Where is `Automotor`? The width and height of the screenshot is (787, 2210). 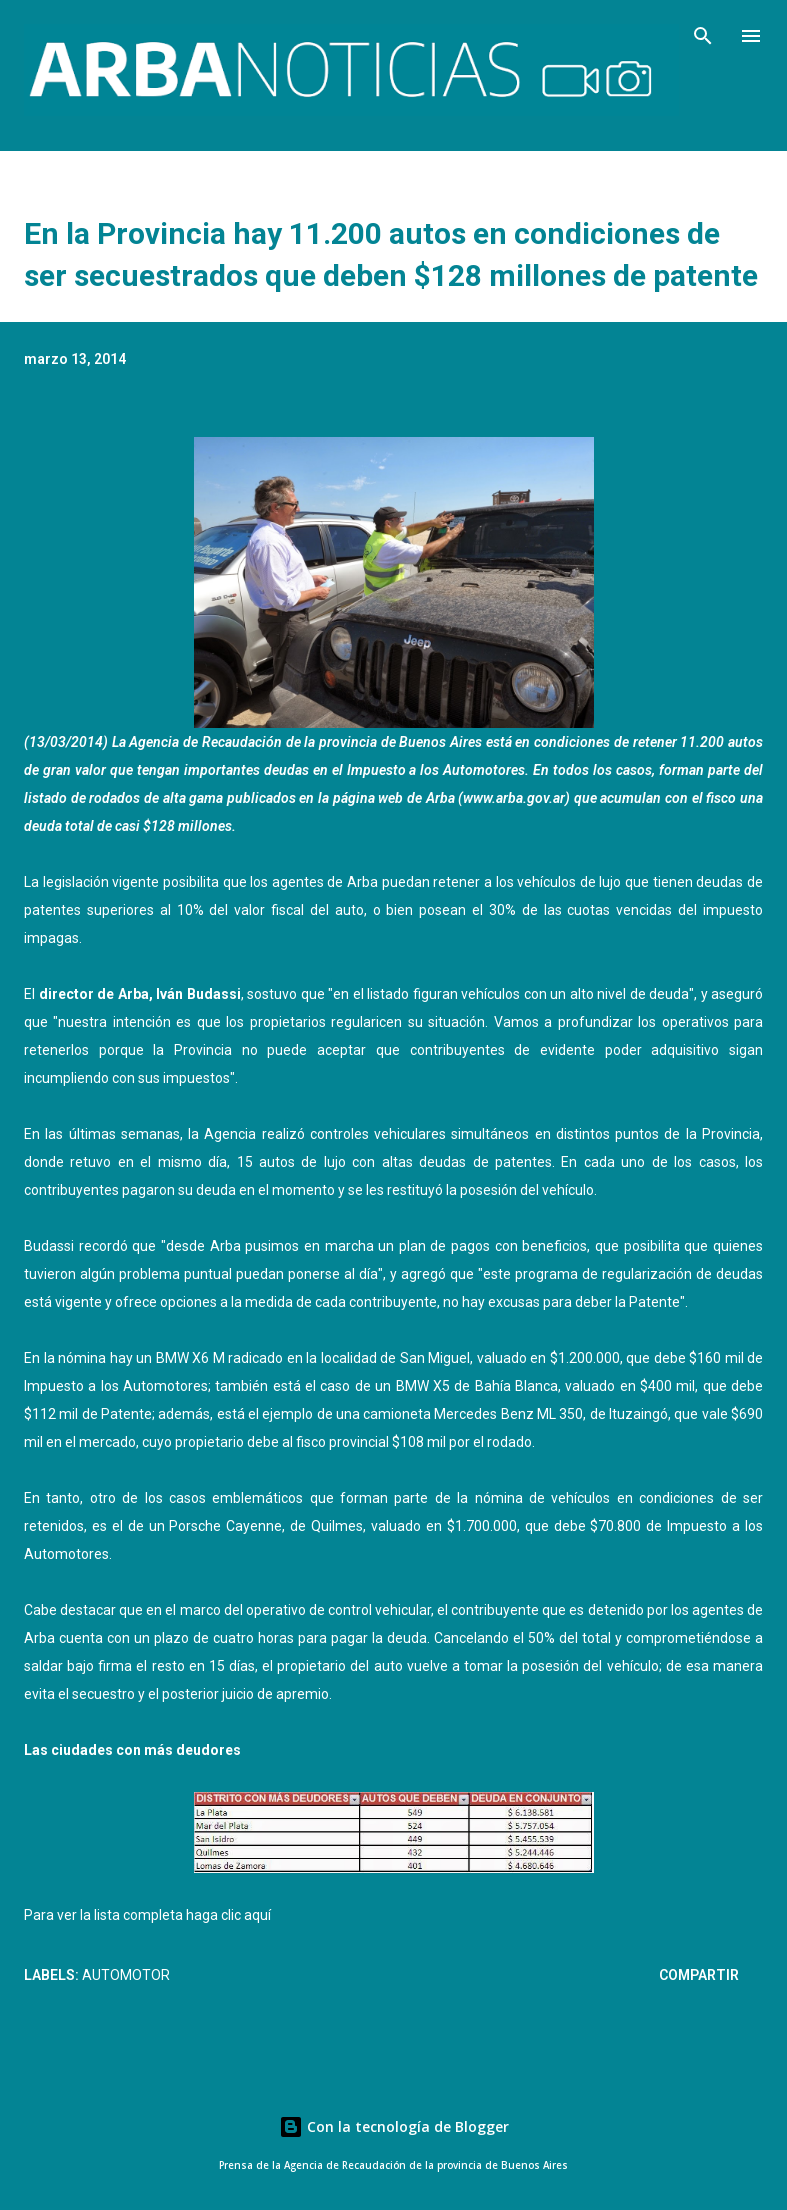 Automotor is located at coordinates (126, 1975).